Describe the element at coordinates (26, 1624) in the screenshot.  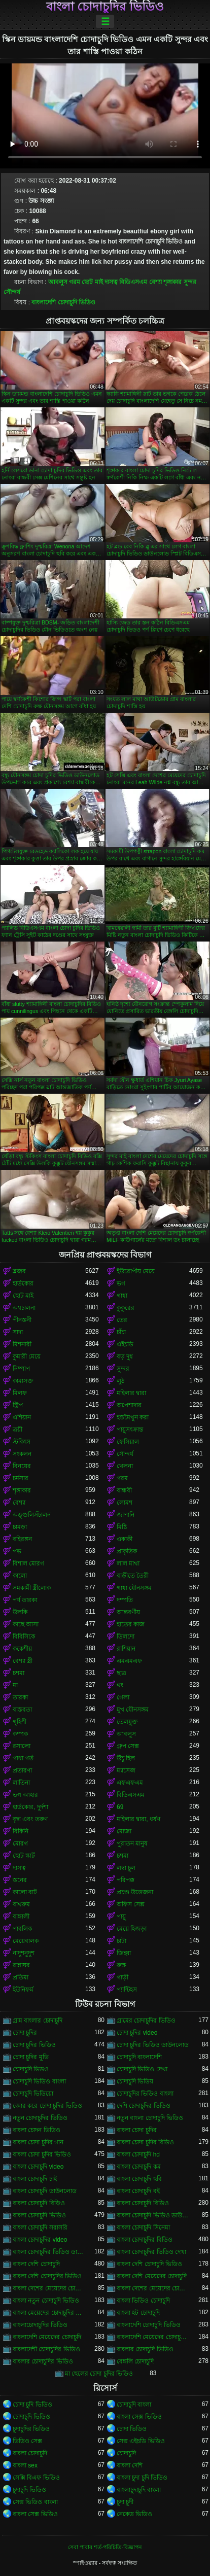
I see `কাছে আসা` at that location.